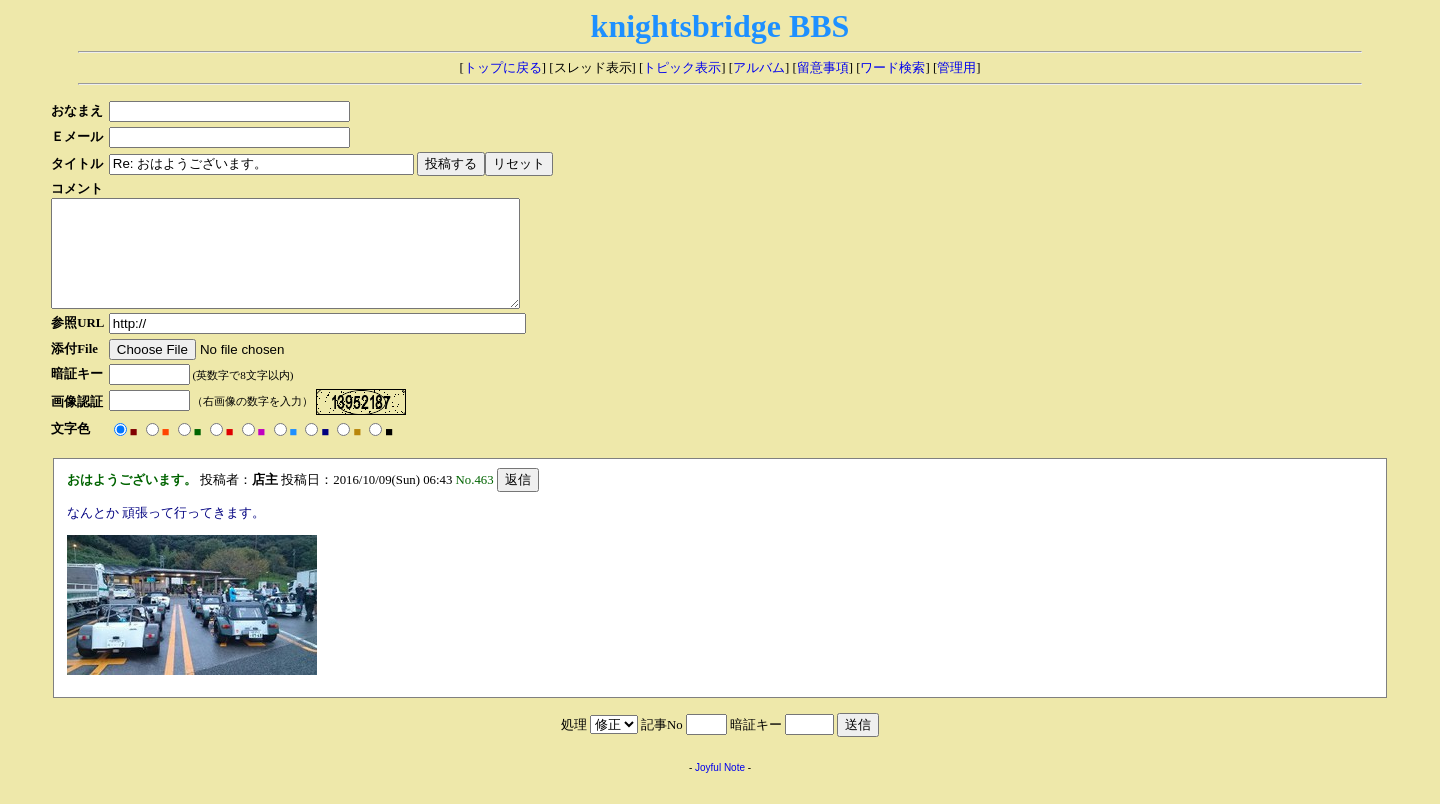 Image resolution: width=1440 pixels, height=804 pixels. What do you see at coordinates (682, 68) in the screenshot?
I see `トピック表示` at bounding box center [682, 68].